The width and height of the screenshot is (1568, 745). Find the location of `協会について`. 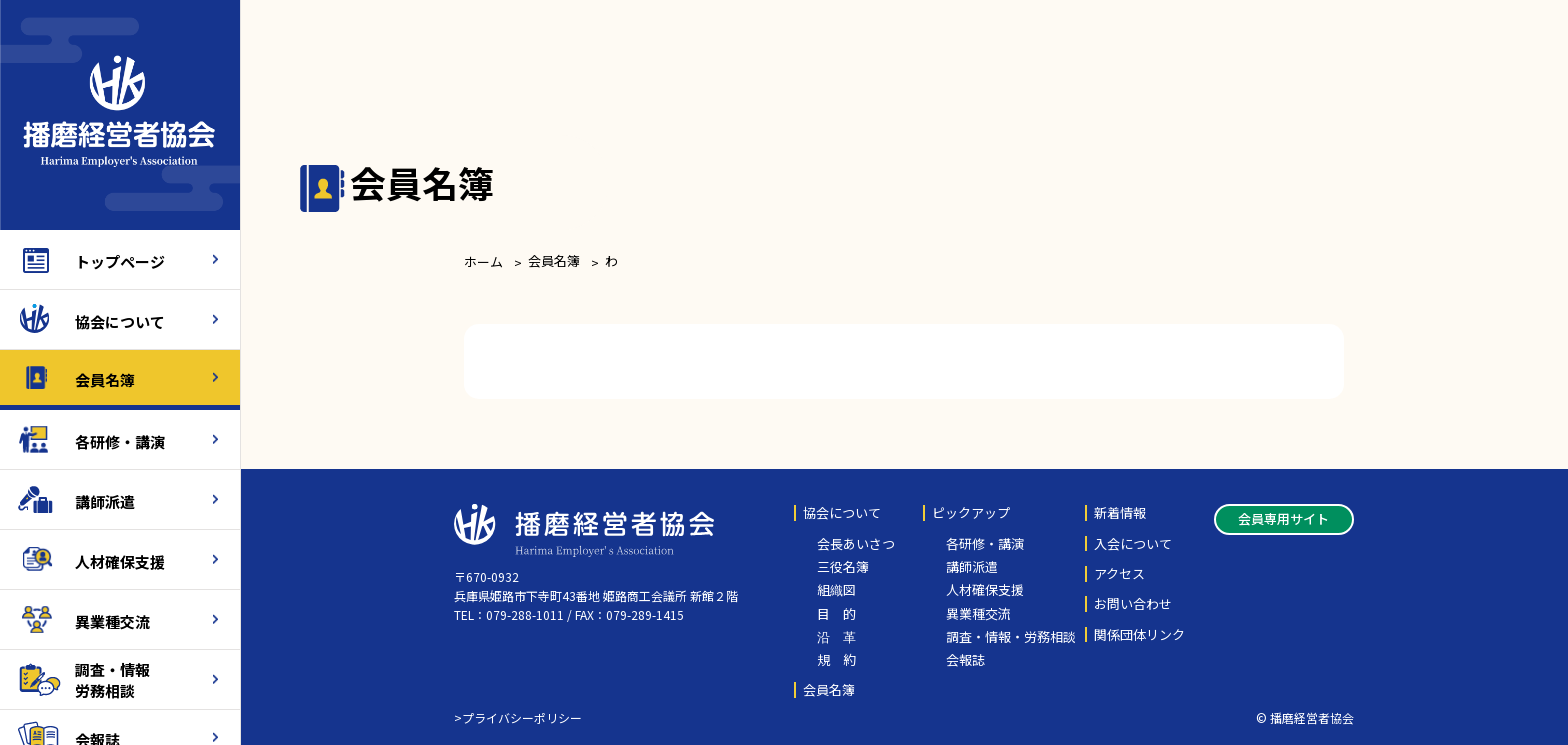

協会について is located at coordinates (120, 319).